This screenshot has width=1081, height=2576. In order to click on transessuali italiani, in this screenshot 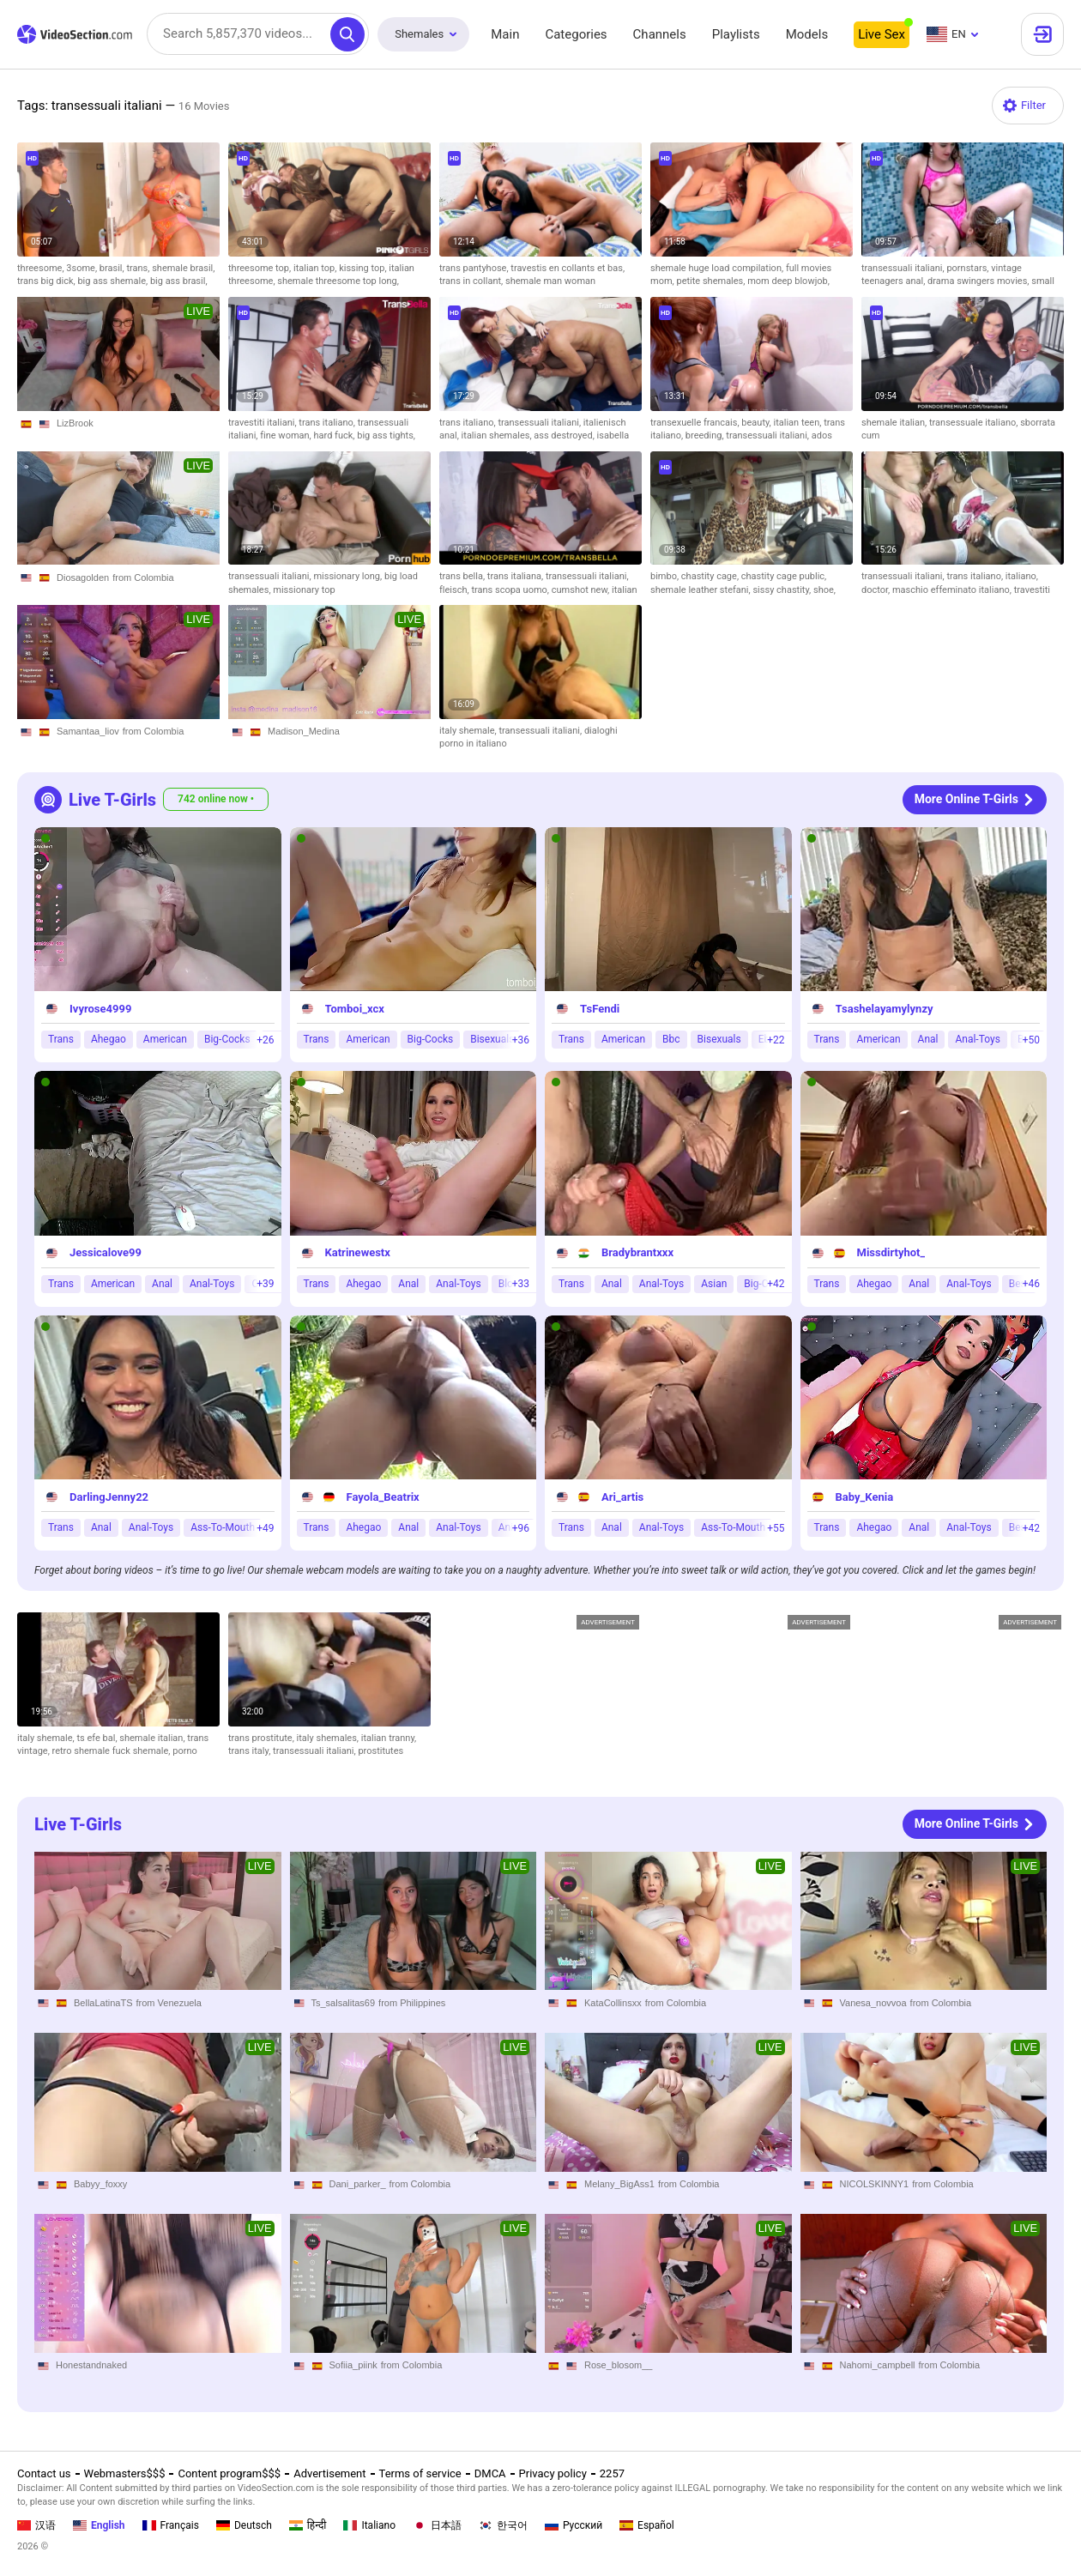, I will do `click(903, 268)`.